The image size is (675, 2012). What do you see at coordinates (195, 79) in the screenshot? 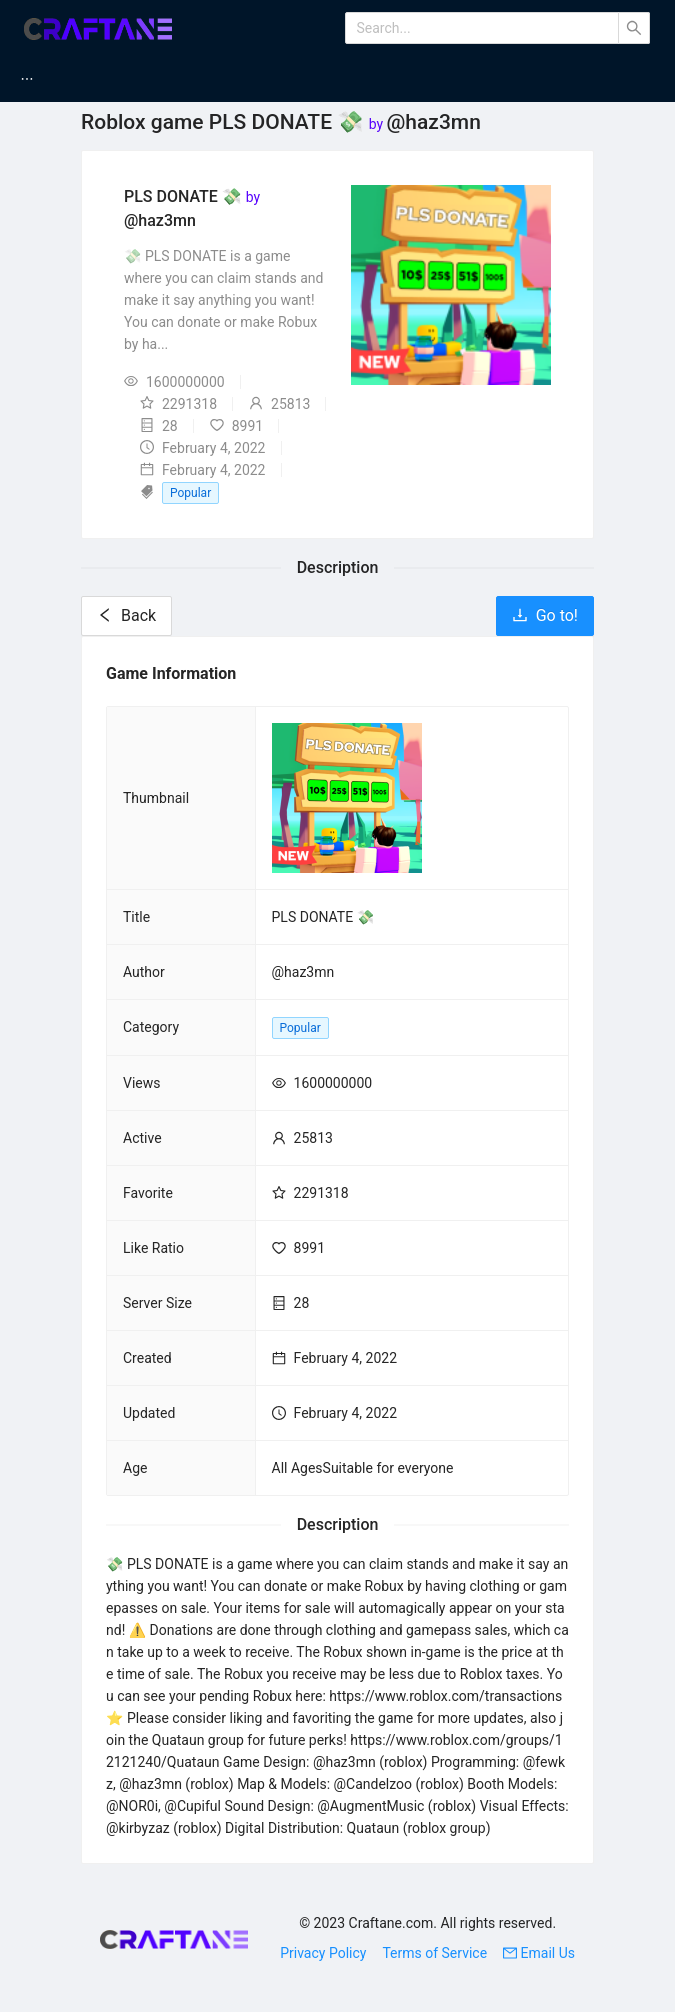
I see `Minecraft Mods` at bounding box center [195, 79].